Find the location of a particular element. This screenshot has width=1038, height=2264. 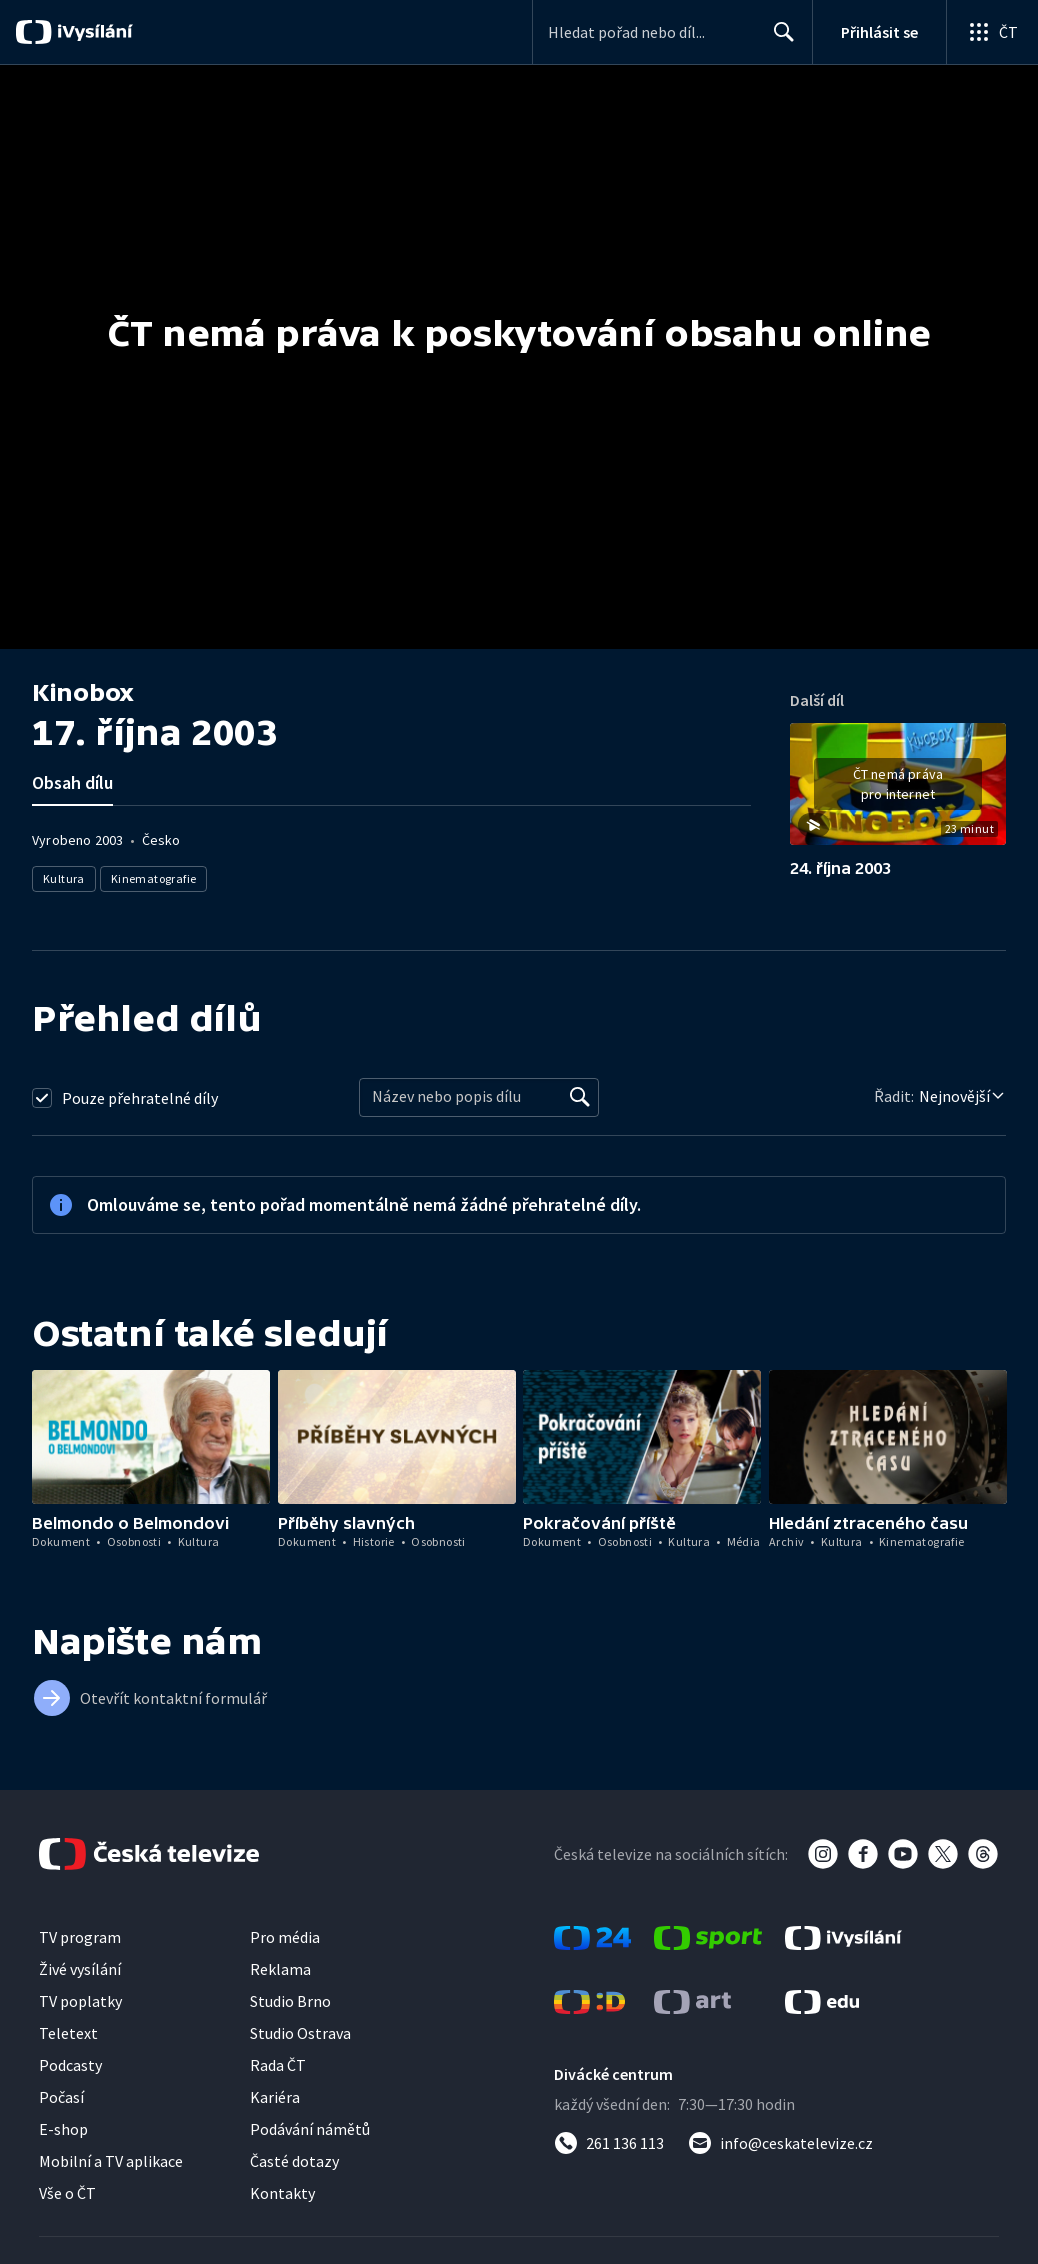

Kariéra is located at coordinates (275, 2097).